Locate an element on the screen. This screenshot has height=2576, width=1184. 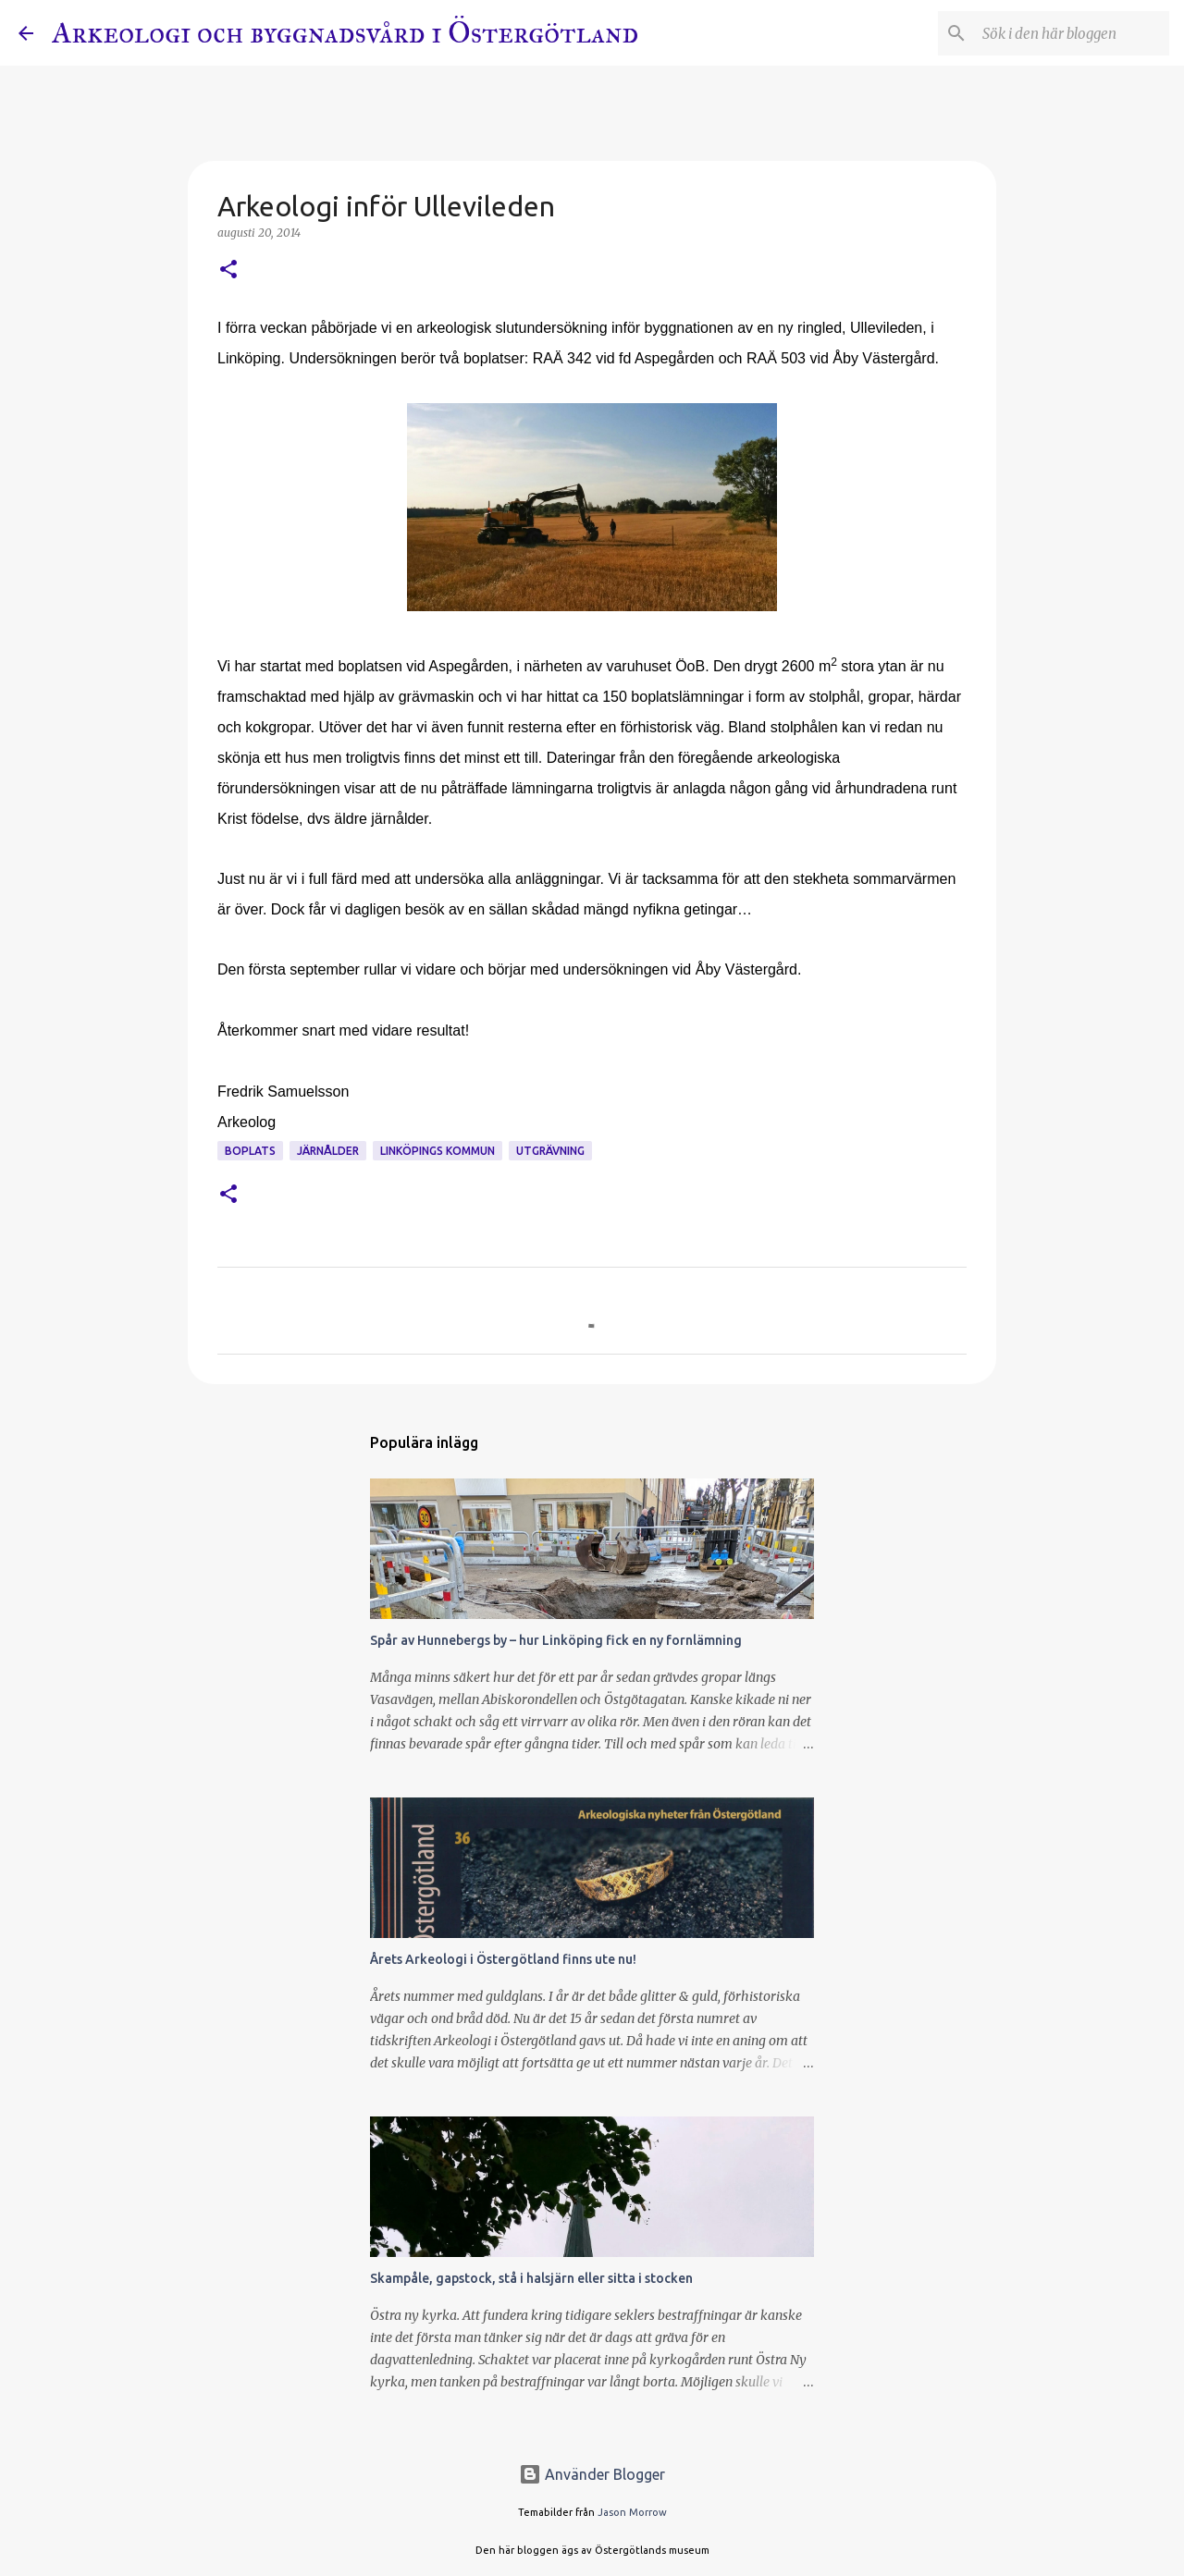
Årets Arkeologi i Östergötland finns ute nu! is located at coordinates (503, 1959).